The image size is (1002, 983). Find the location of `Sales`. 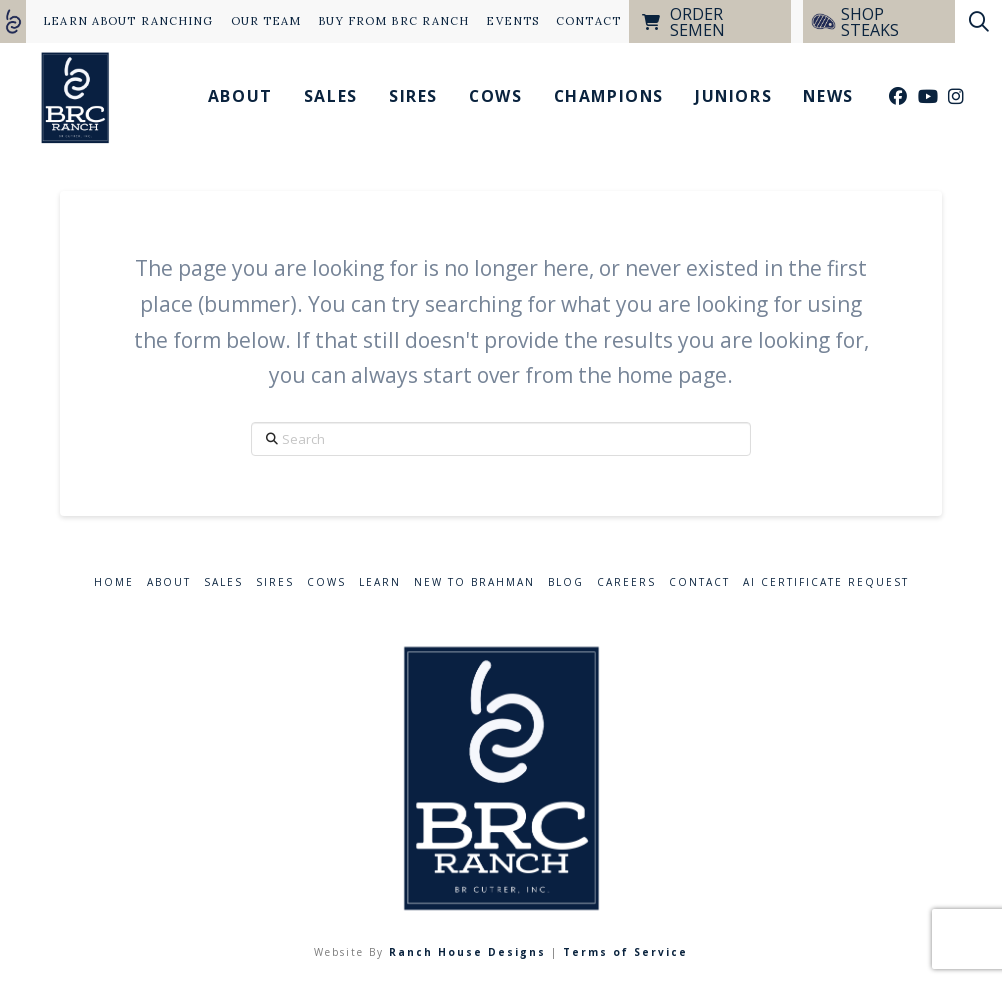

Sales is located at coordinates (223, 582).